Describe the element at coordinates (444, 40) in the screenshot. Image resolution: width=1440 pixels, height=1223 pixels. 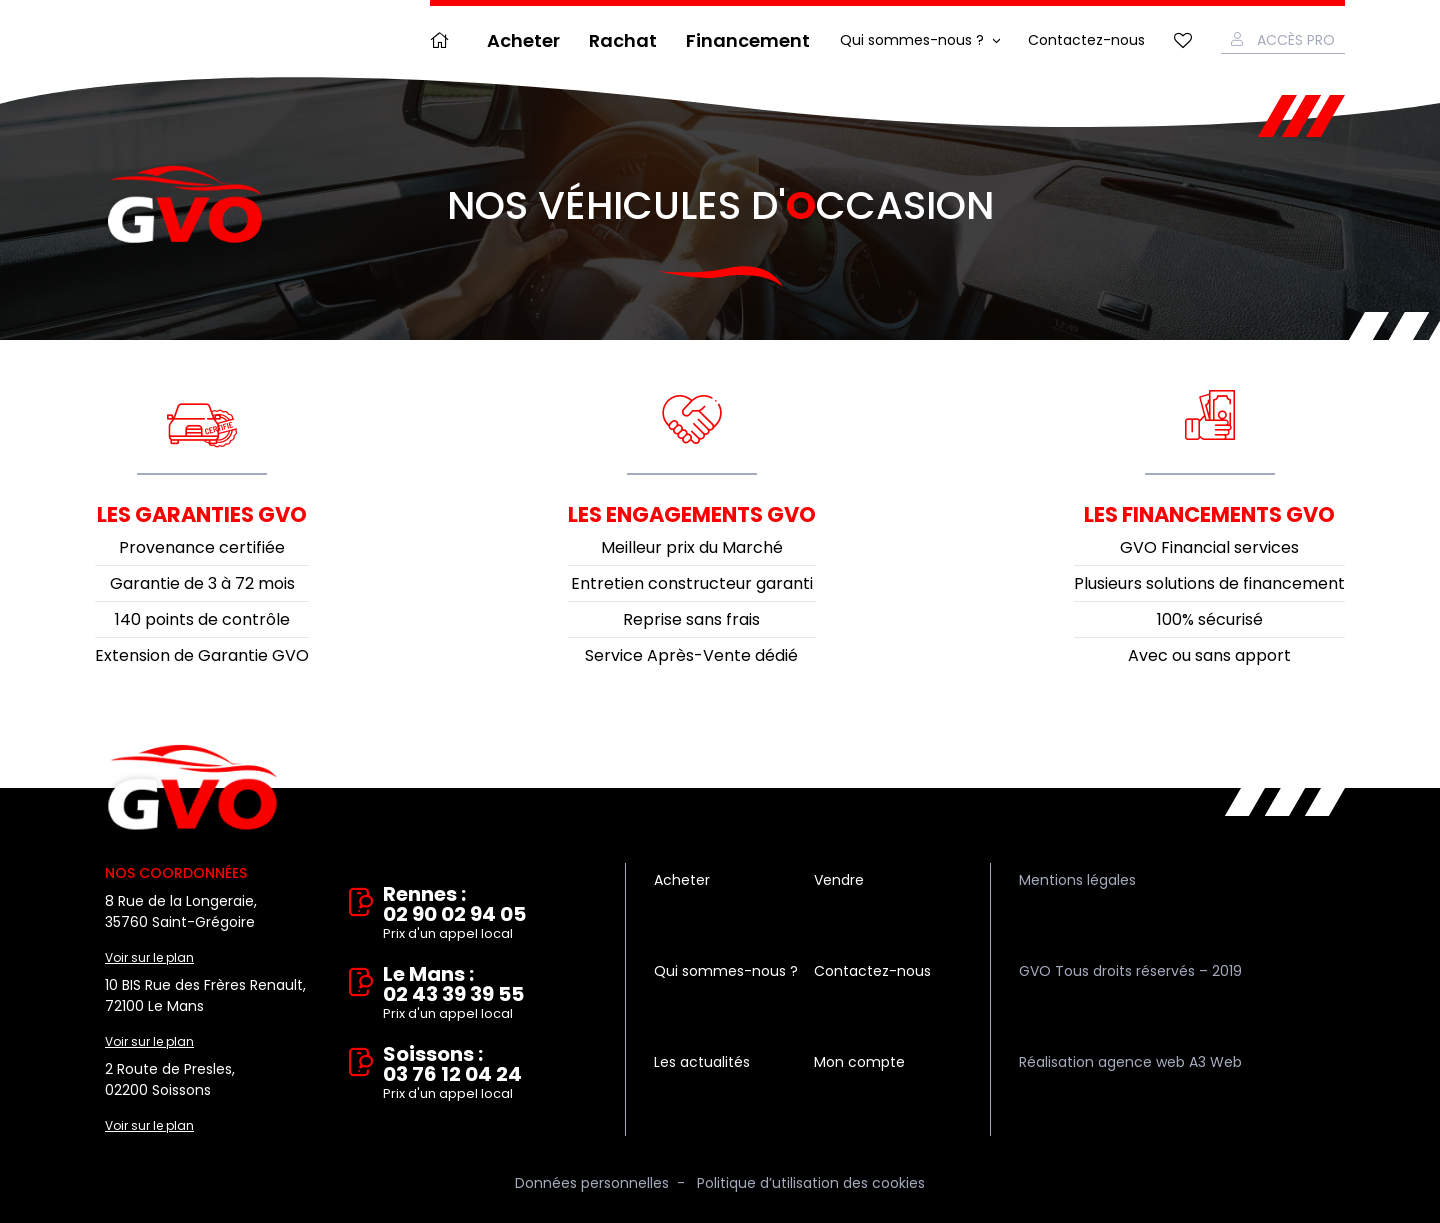
I see `Accueil` at that location.